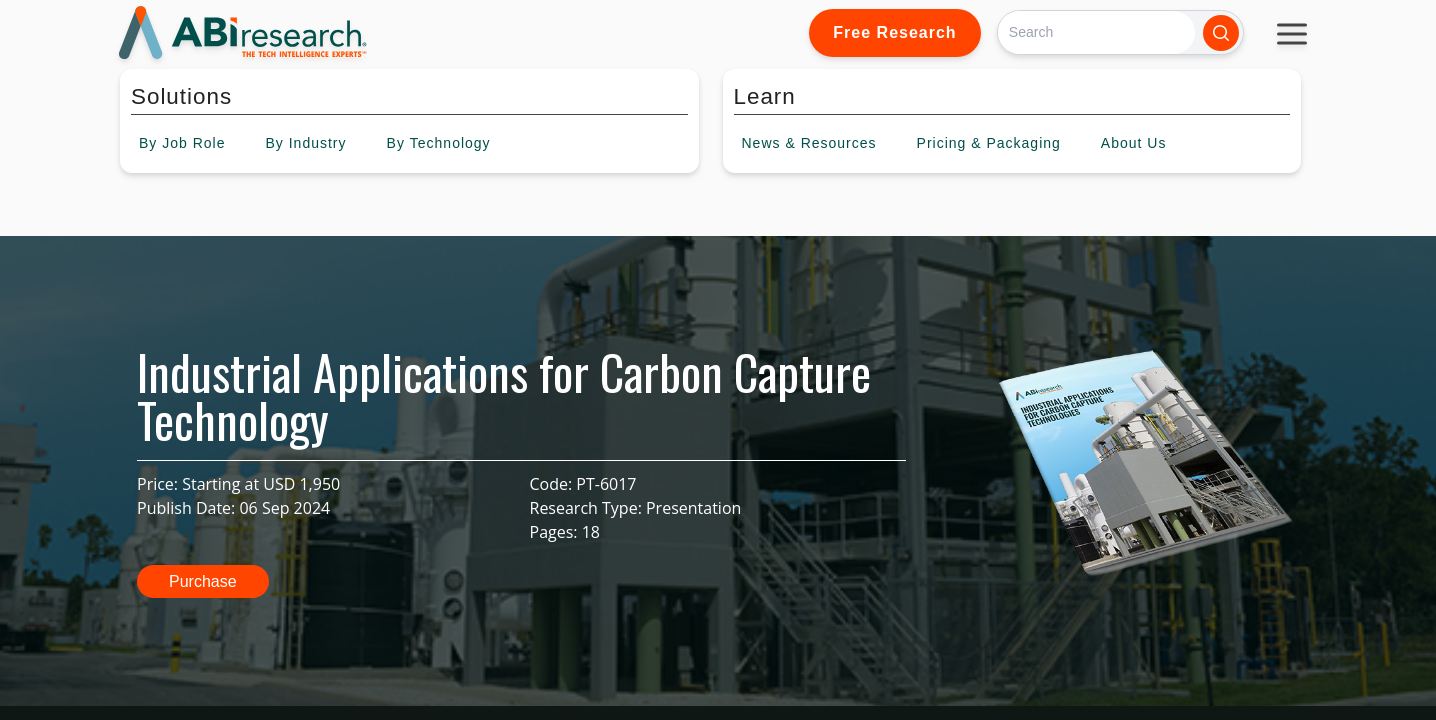  I want to click on Purchase [button], so click(203, 581).